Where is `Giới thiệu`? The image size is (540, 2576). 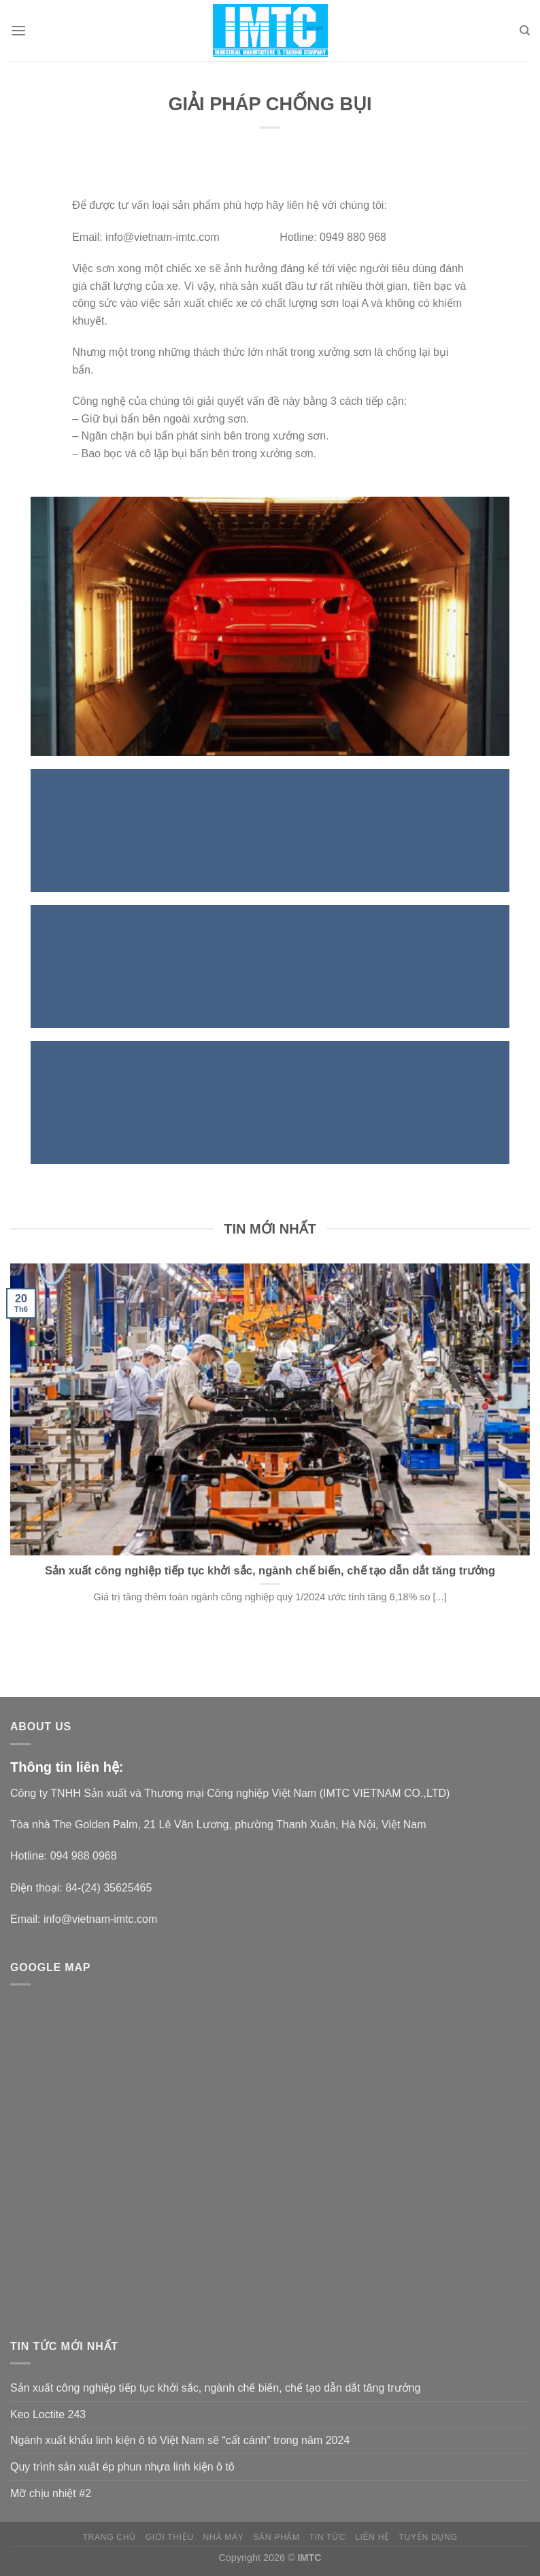 Giới thiệu is located at coordinates (170, 2537).